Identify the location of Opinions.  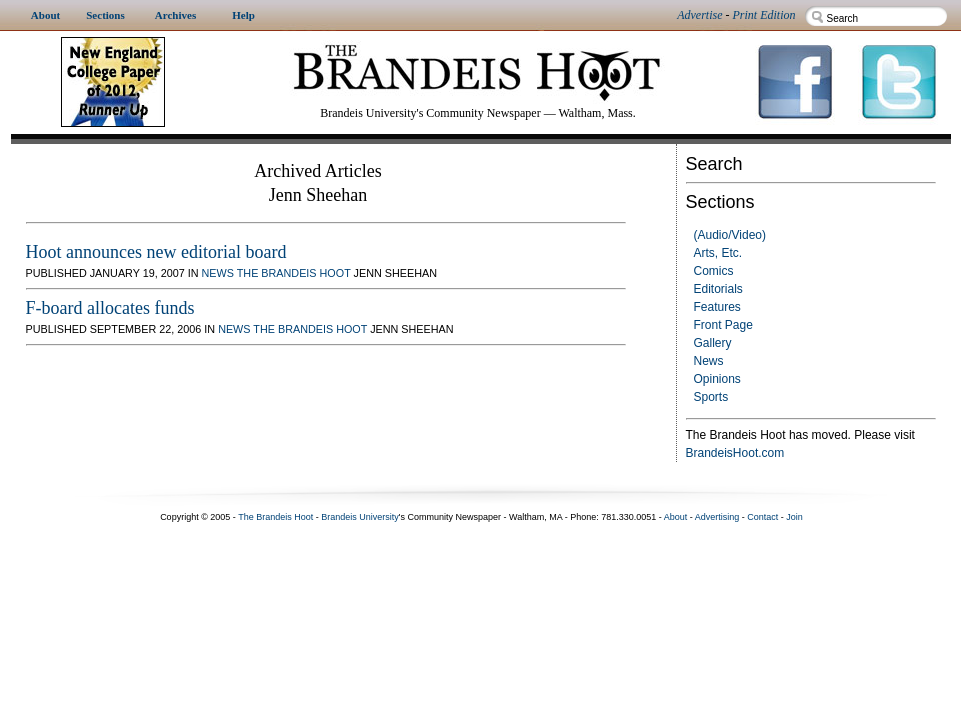
(717, 379).